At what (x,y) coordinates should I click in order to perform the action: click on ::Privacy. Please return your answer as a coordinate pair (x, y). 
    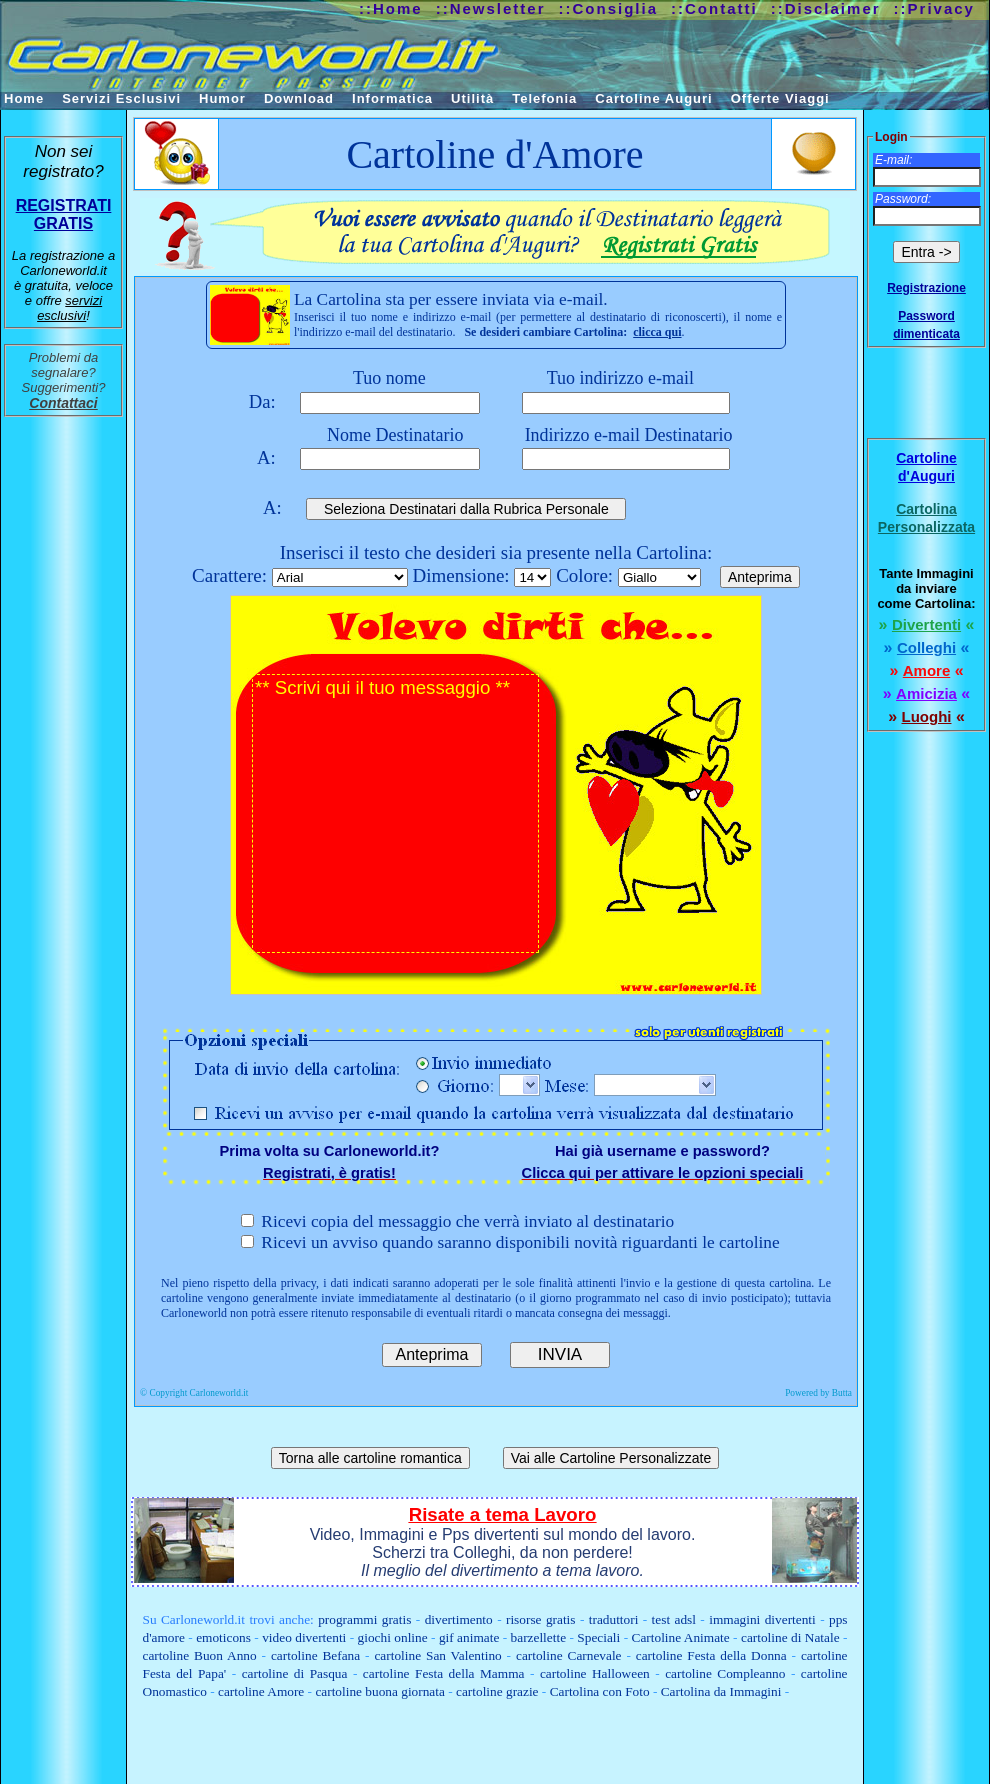
    Looking at the image, I should click on (934, 8).